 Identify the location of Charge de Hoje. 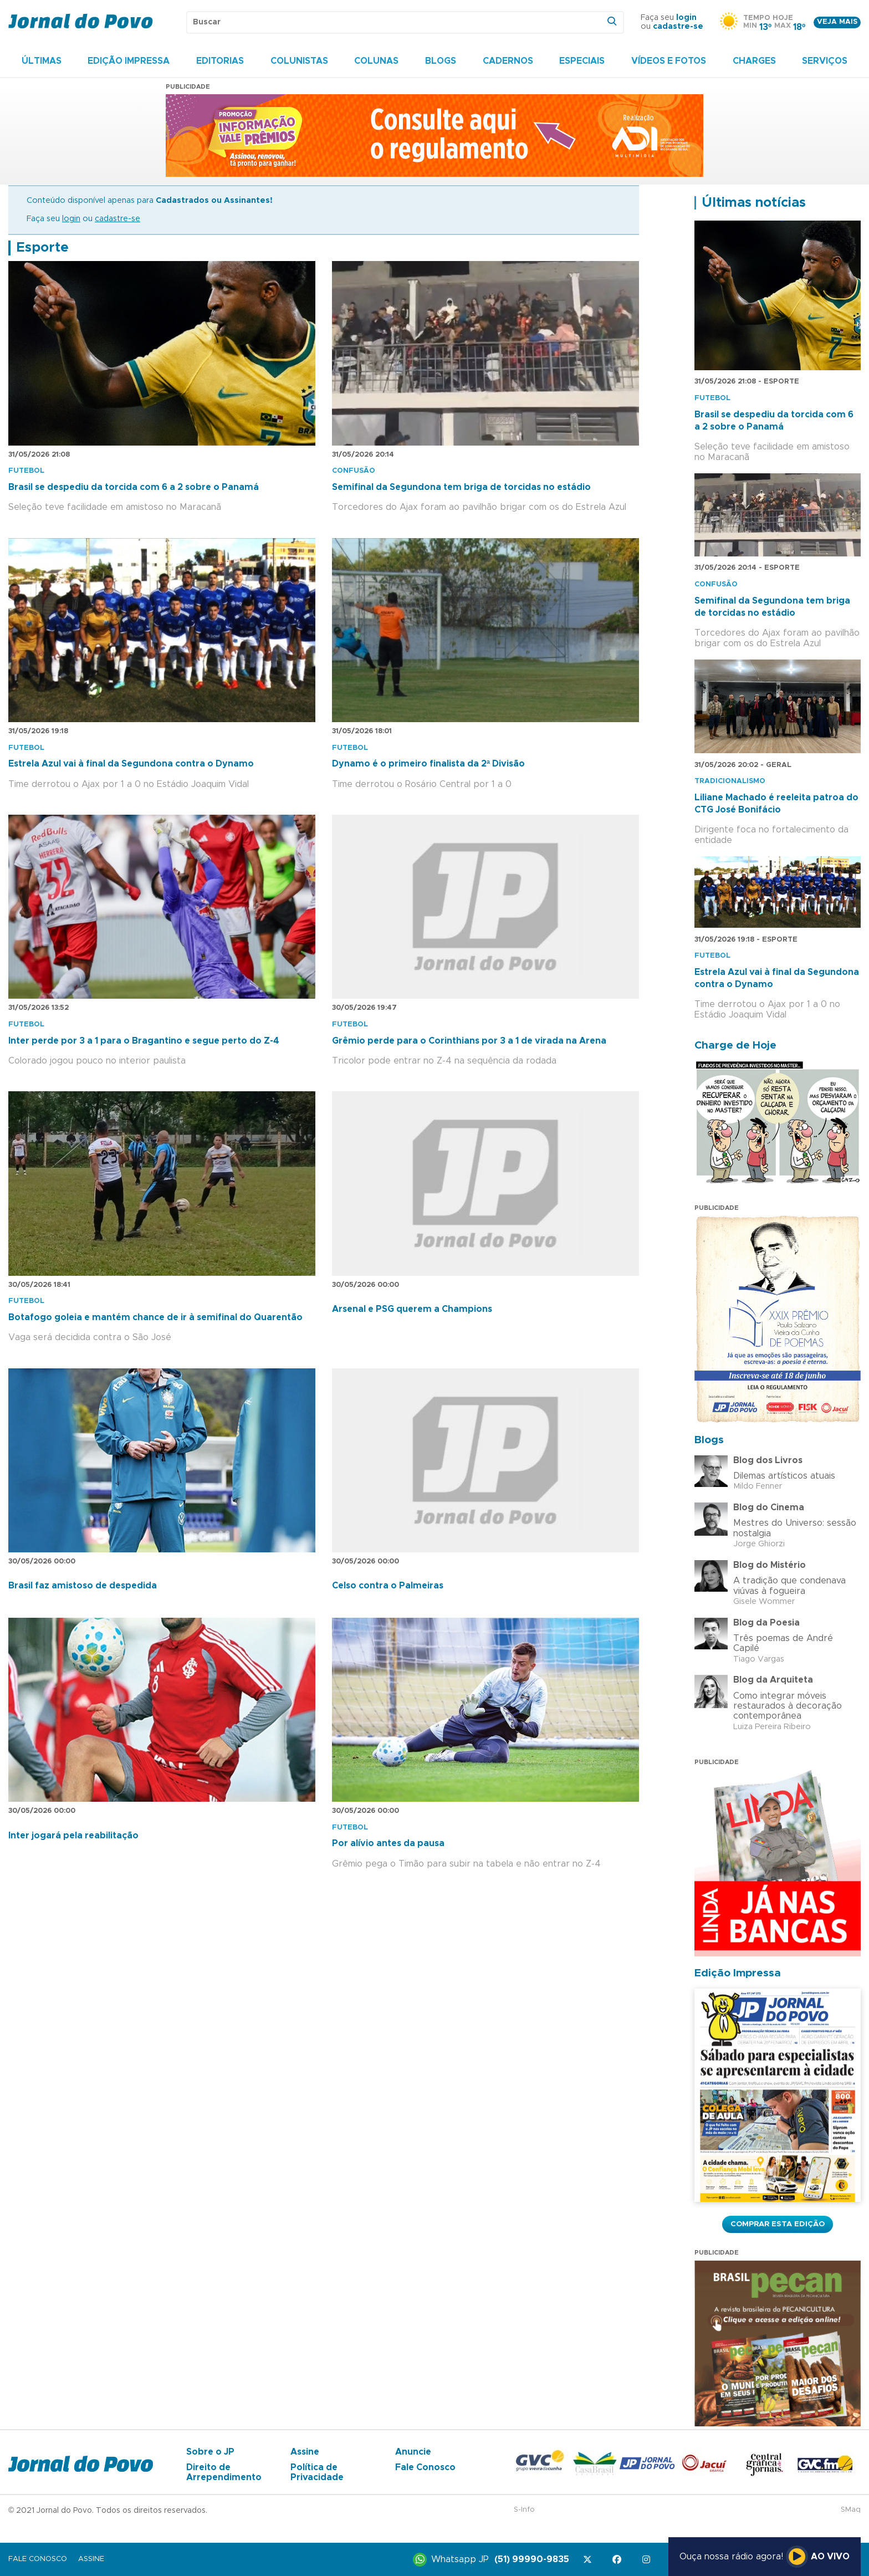
(735, 1045).